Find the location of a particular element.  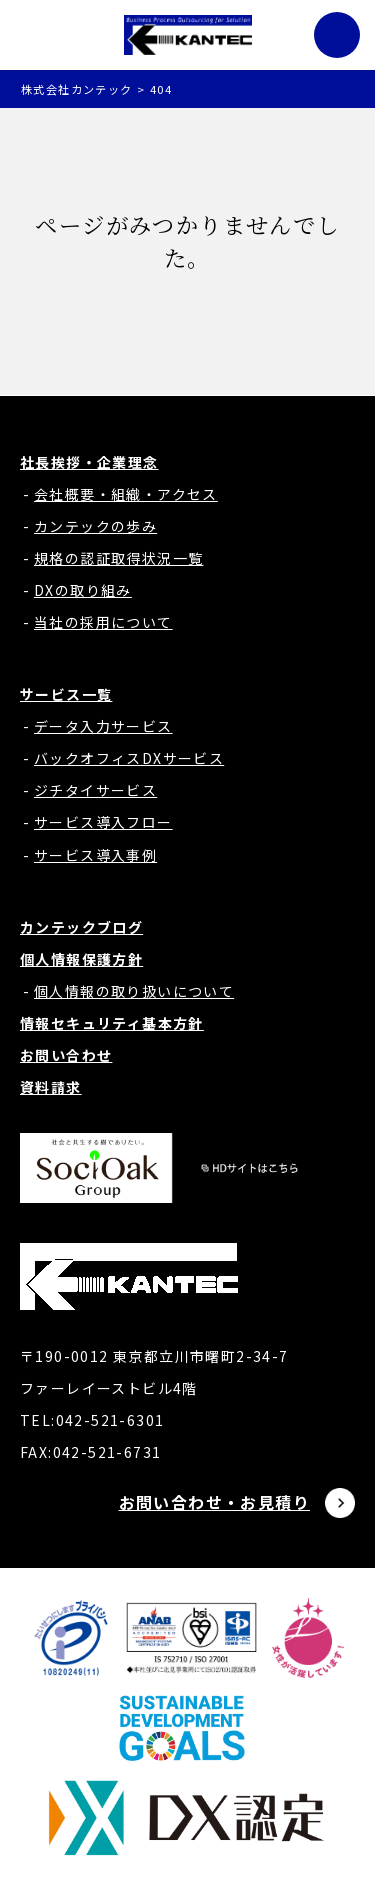

サービス導入フロー is located at coordinates (103, 822).